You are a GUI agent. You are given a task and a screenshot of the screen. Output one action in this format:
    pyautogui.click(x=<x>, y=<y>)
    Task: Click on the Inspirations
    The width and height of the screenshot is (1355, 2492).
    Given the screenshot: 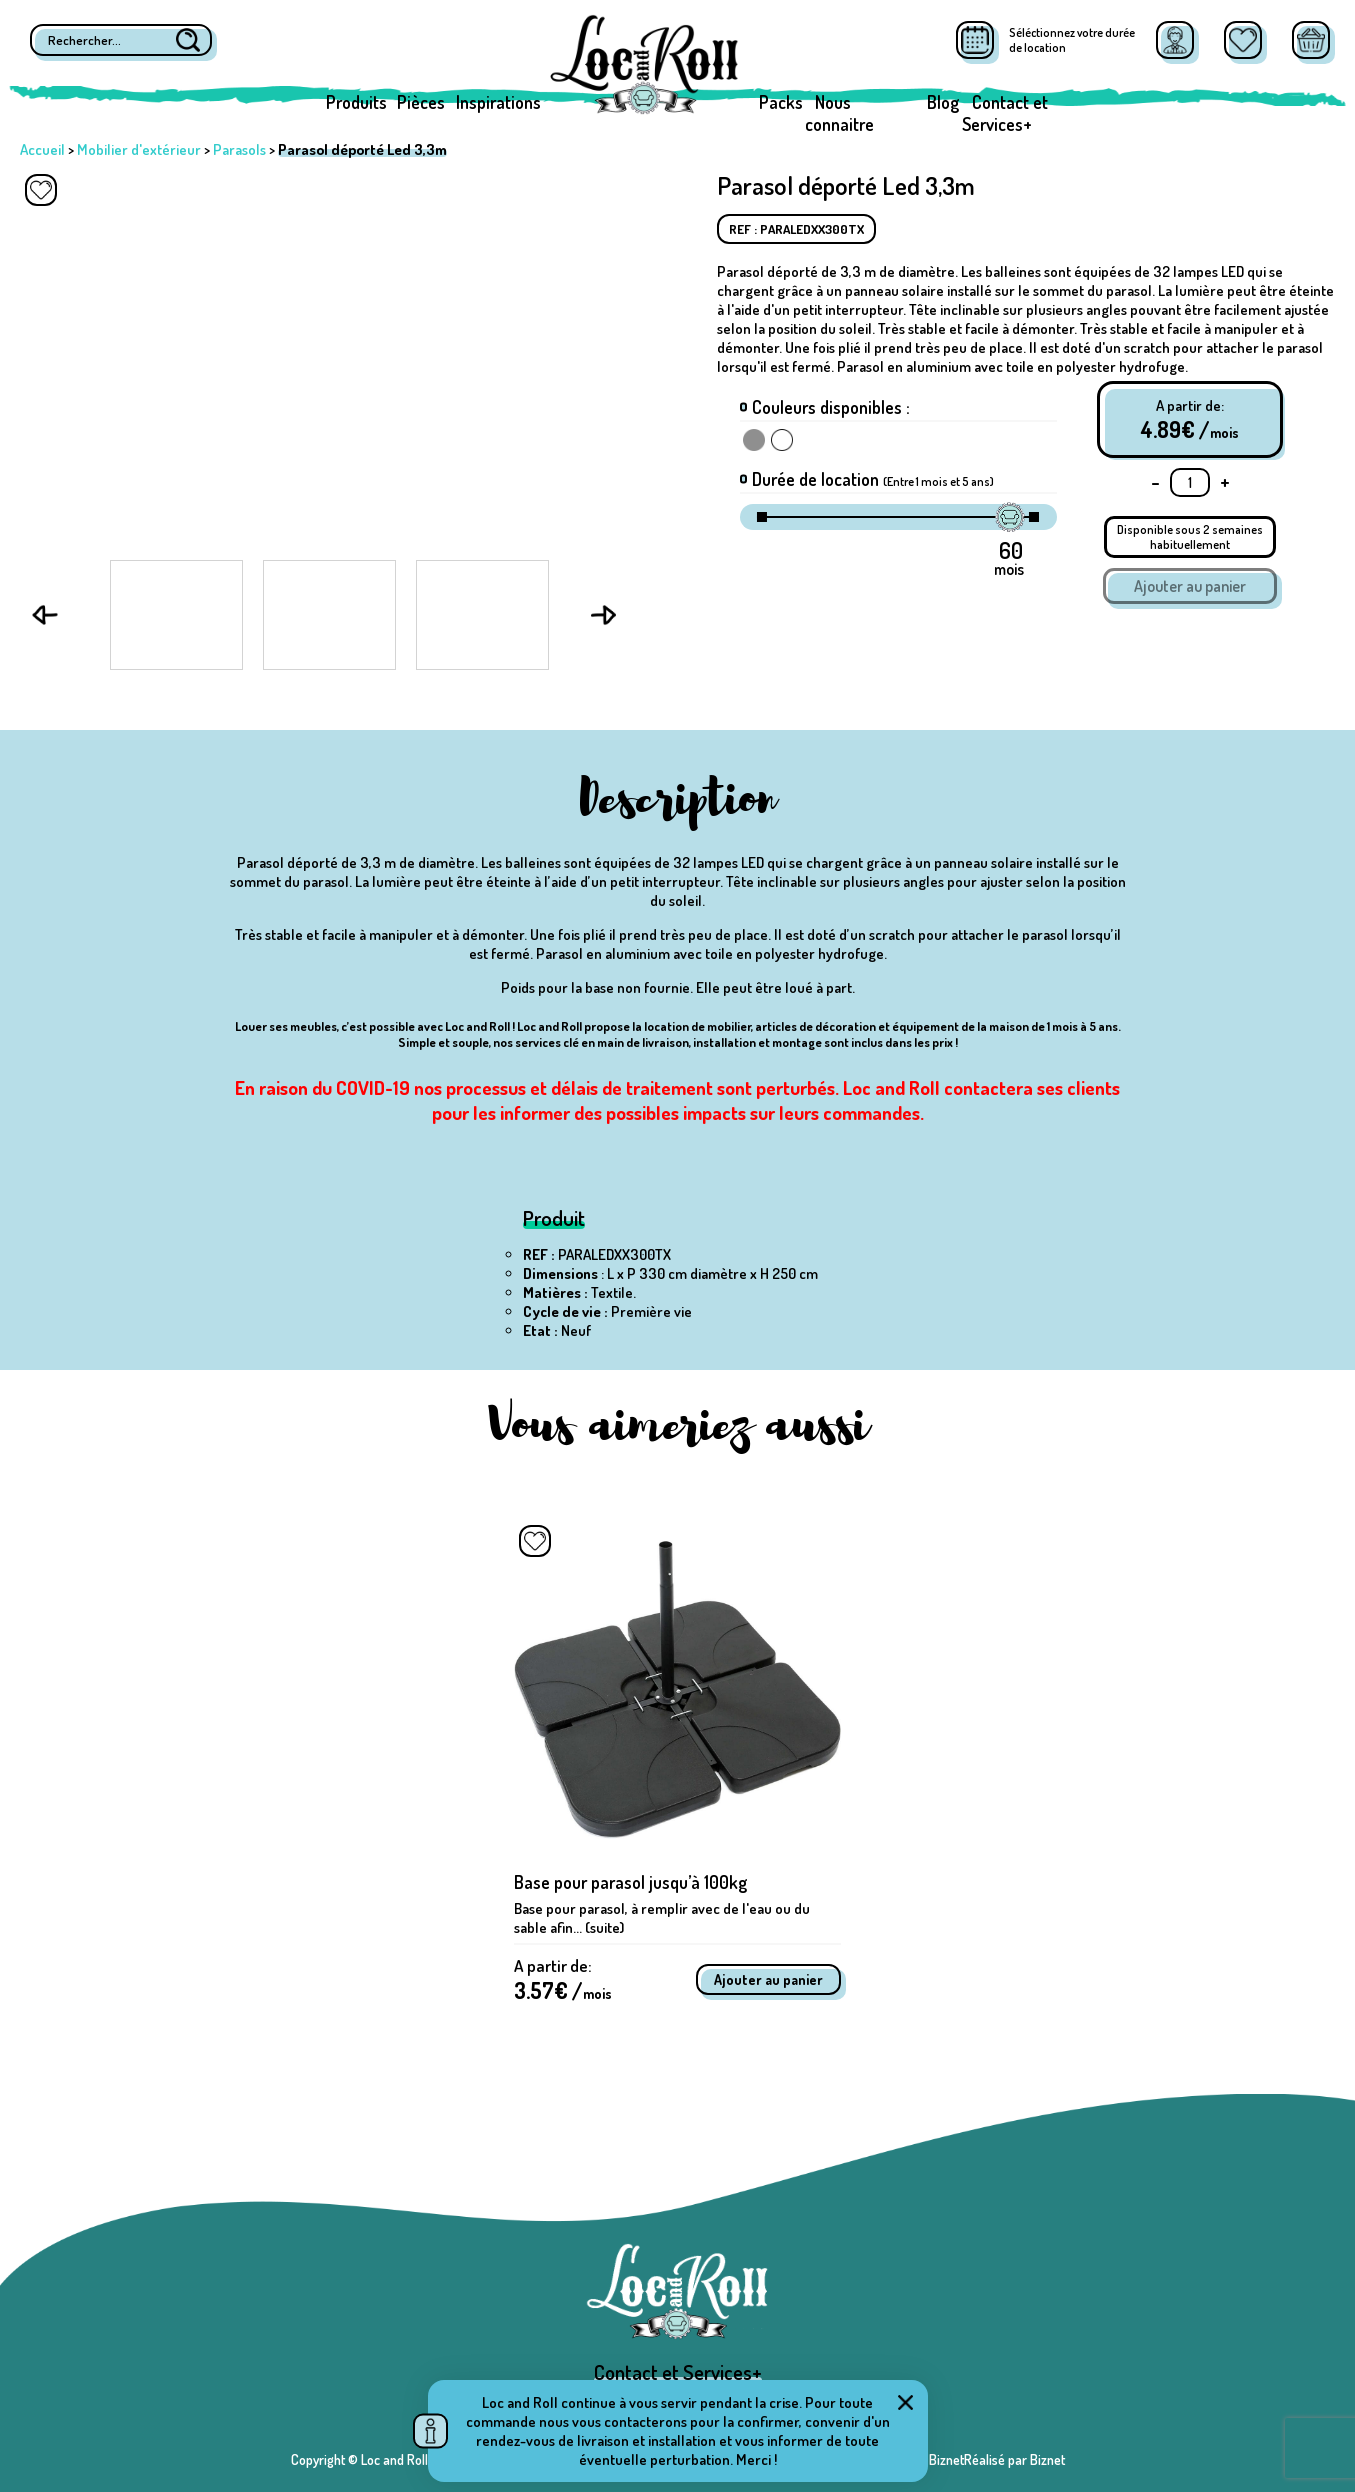 What is the action you would take?
    pyautogui.click(x=498, y=102)
    